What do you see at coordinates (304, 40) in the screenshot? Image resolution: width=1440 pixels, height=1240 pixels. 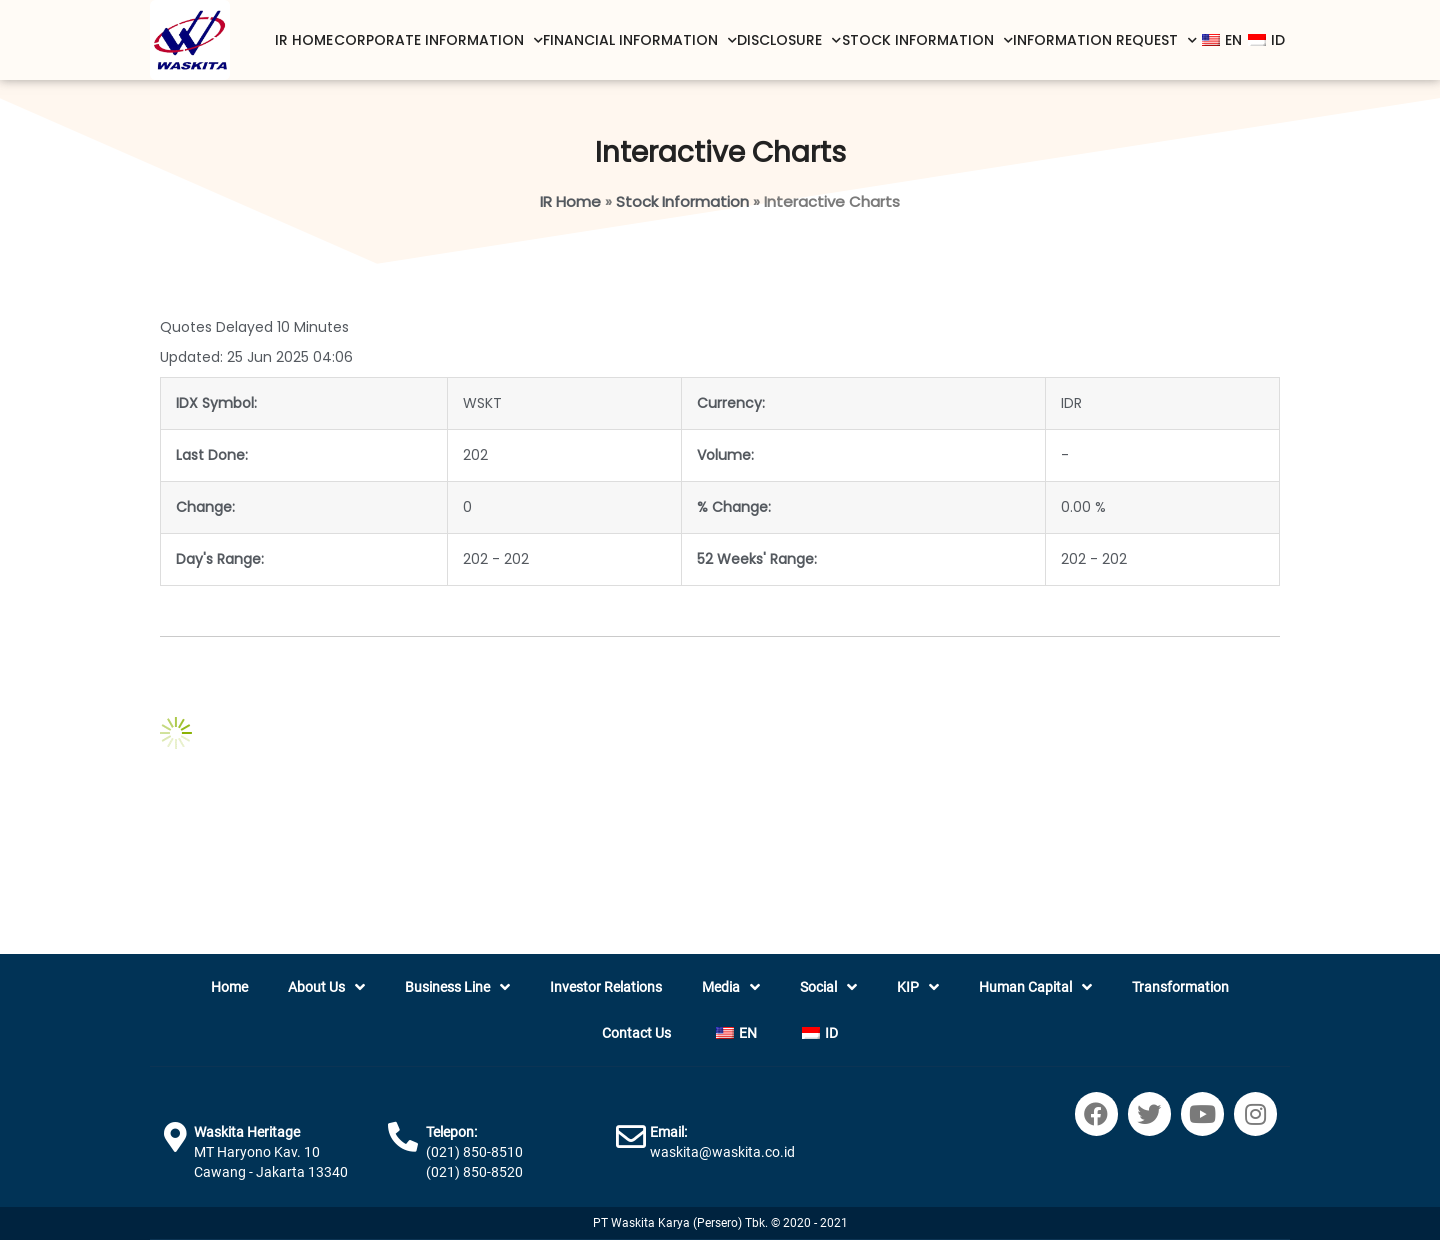 I see `IR Home` at bounding box center [304, 40].